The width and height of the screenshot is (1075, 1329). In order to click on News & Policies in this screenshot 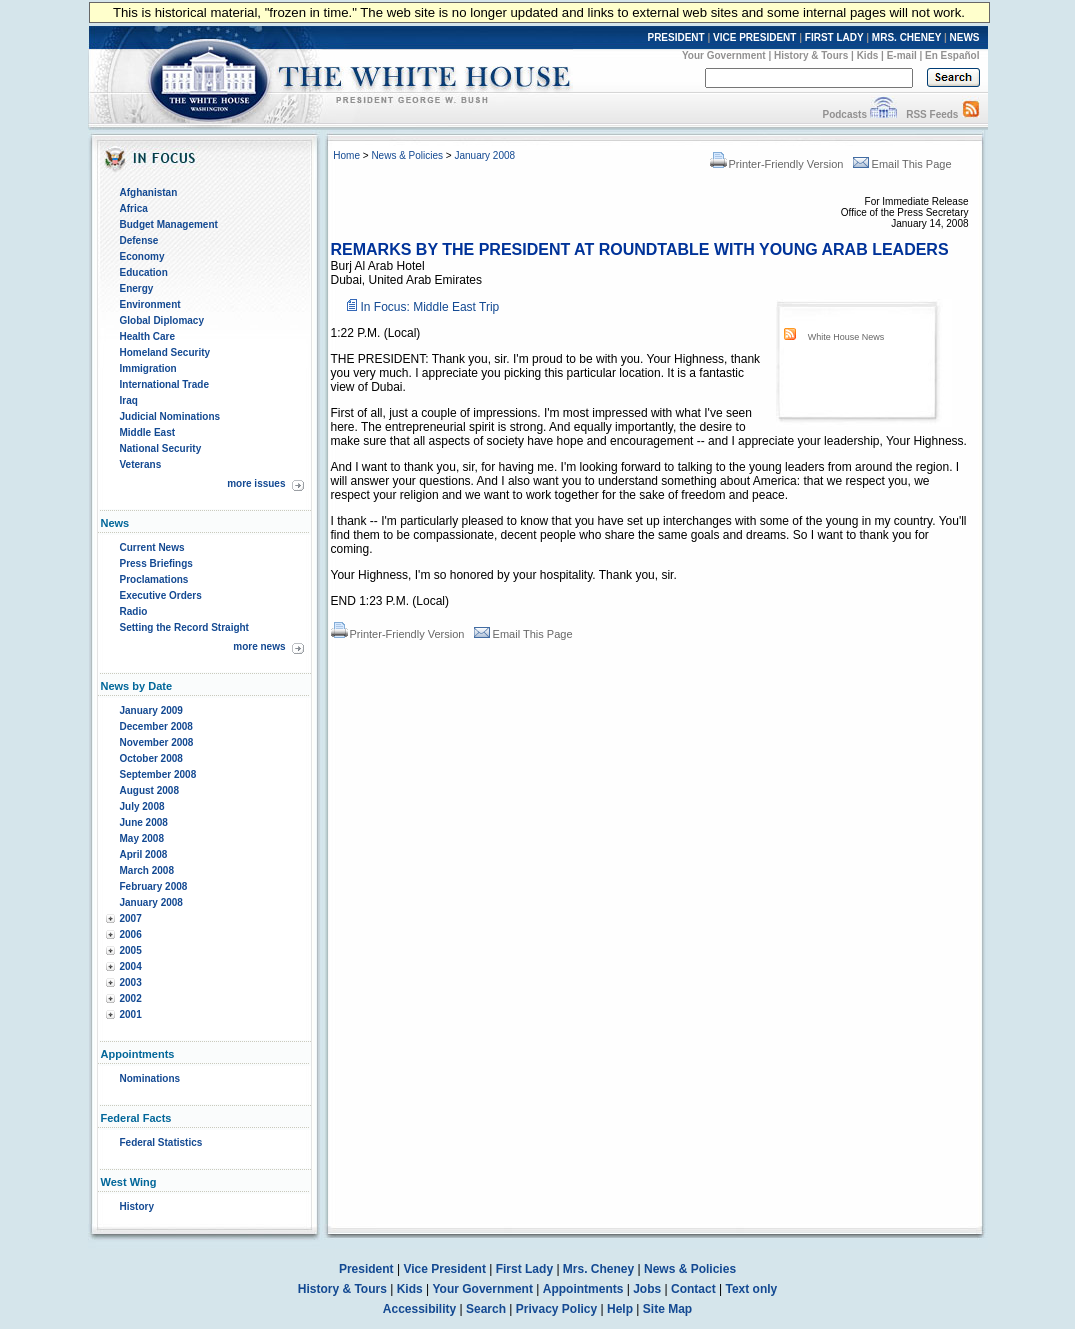, I will do `click(407, 155)`.